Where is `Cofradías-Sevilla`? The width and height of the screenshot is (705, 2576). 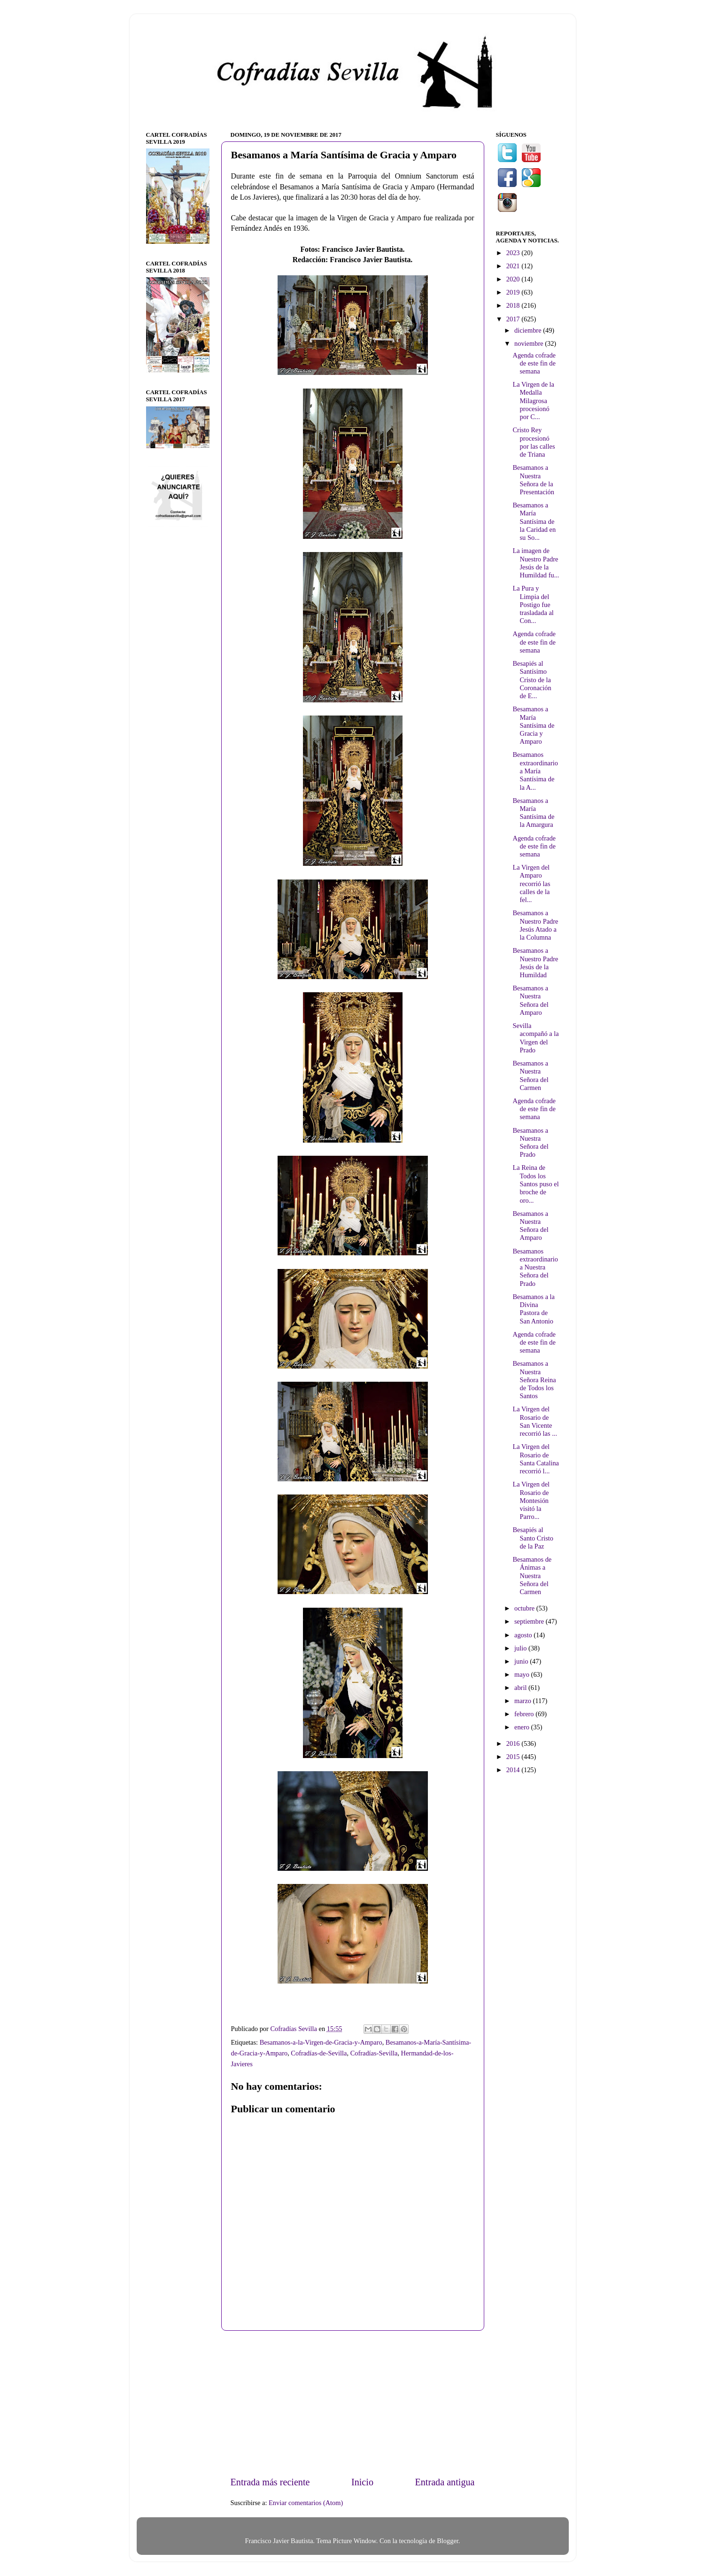 Cofradías-Sevilla is located at coordinates (374, 2053).